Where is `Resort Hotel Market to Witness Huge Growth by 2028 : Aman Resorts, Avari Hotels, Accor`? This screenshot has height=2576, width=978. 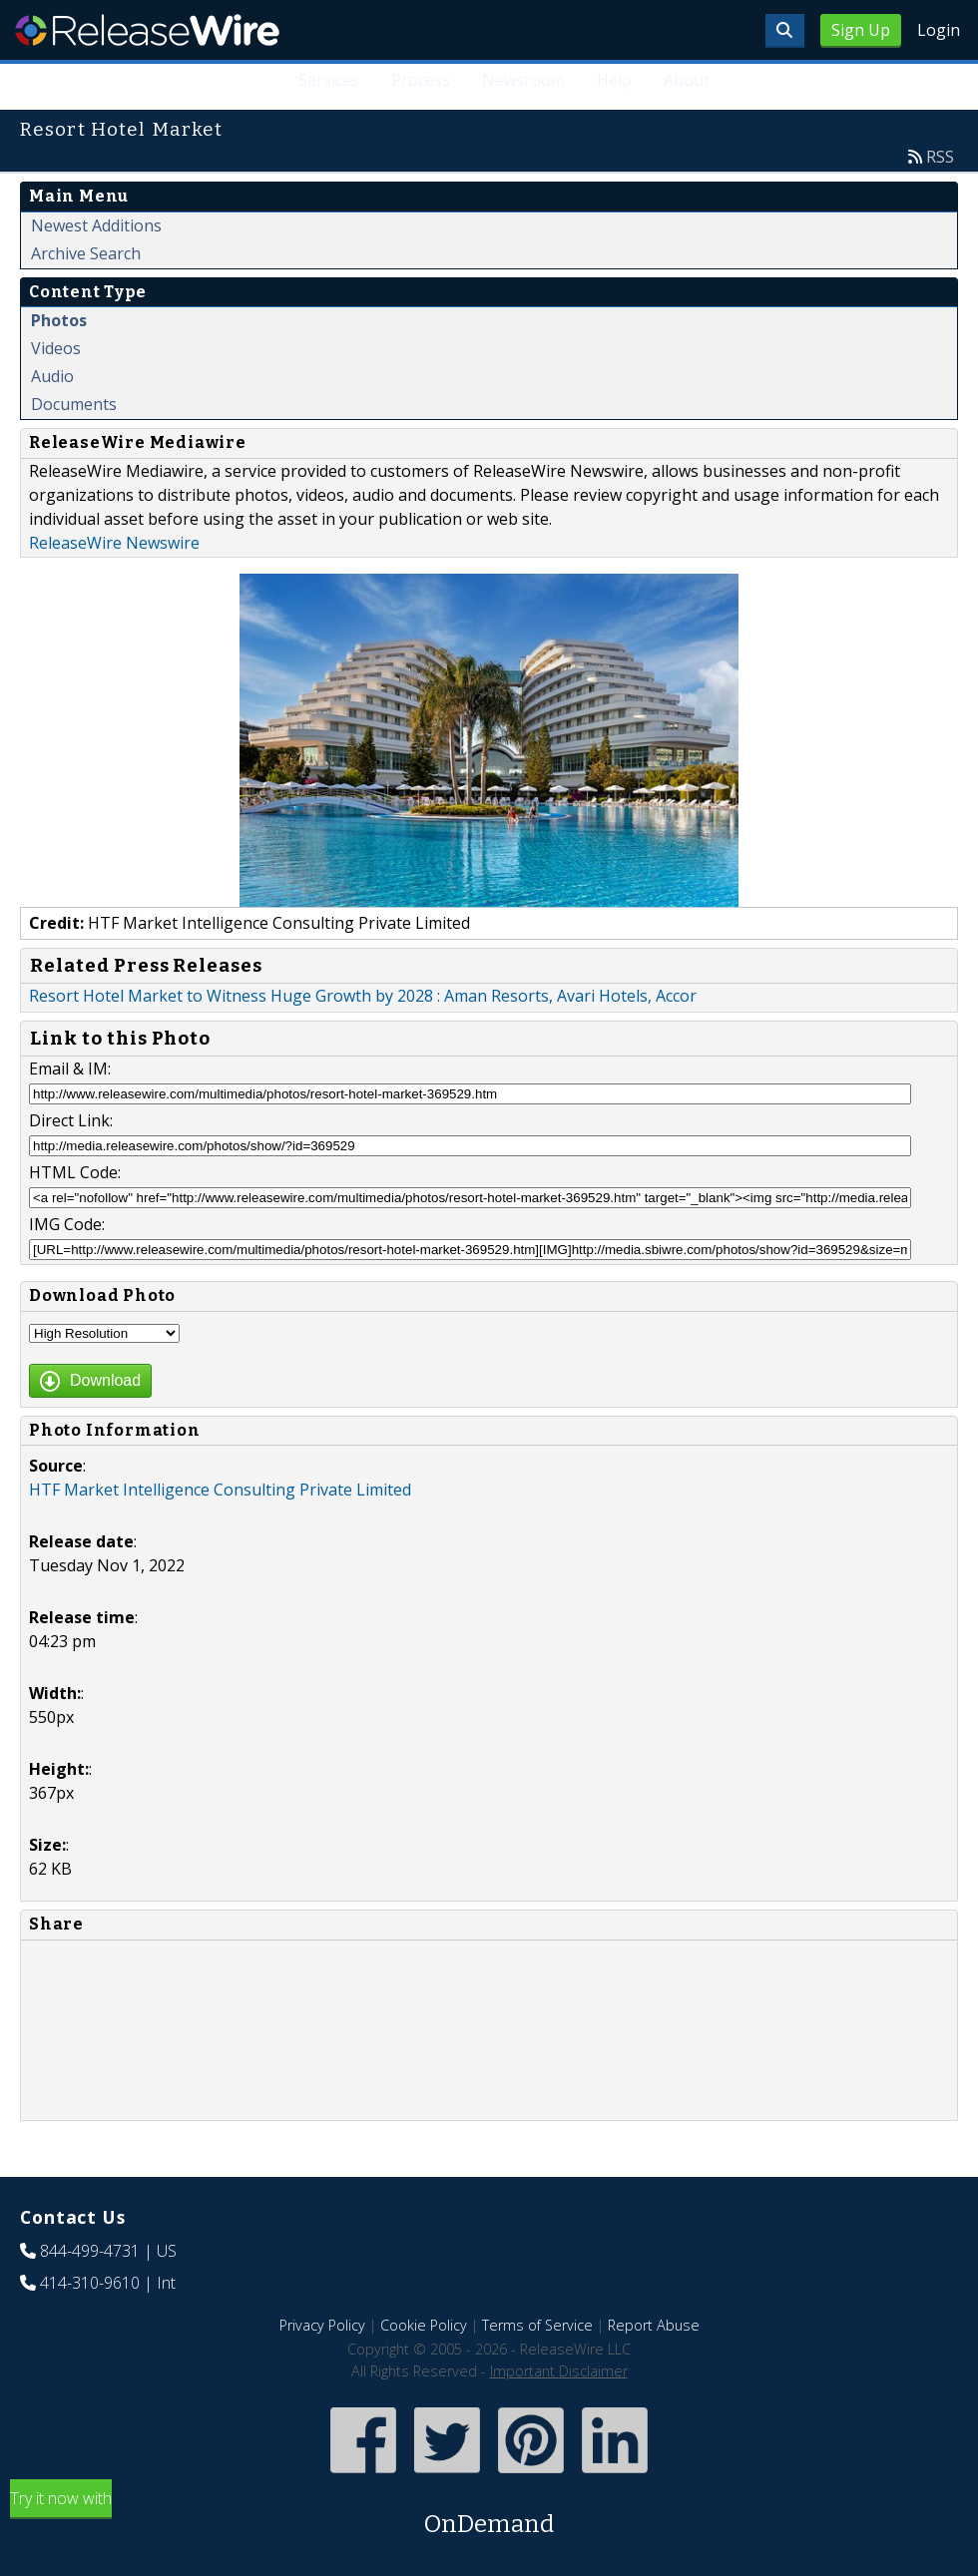 Resort Hotel Market to Witness Huge Growth by 2028 : Aman Resorts, Avari Hotels, Accor is located at coordinates (363, 996).